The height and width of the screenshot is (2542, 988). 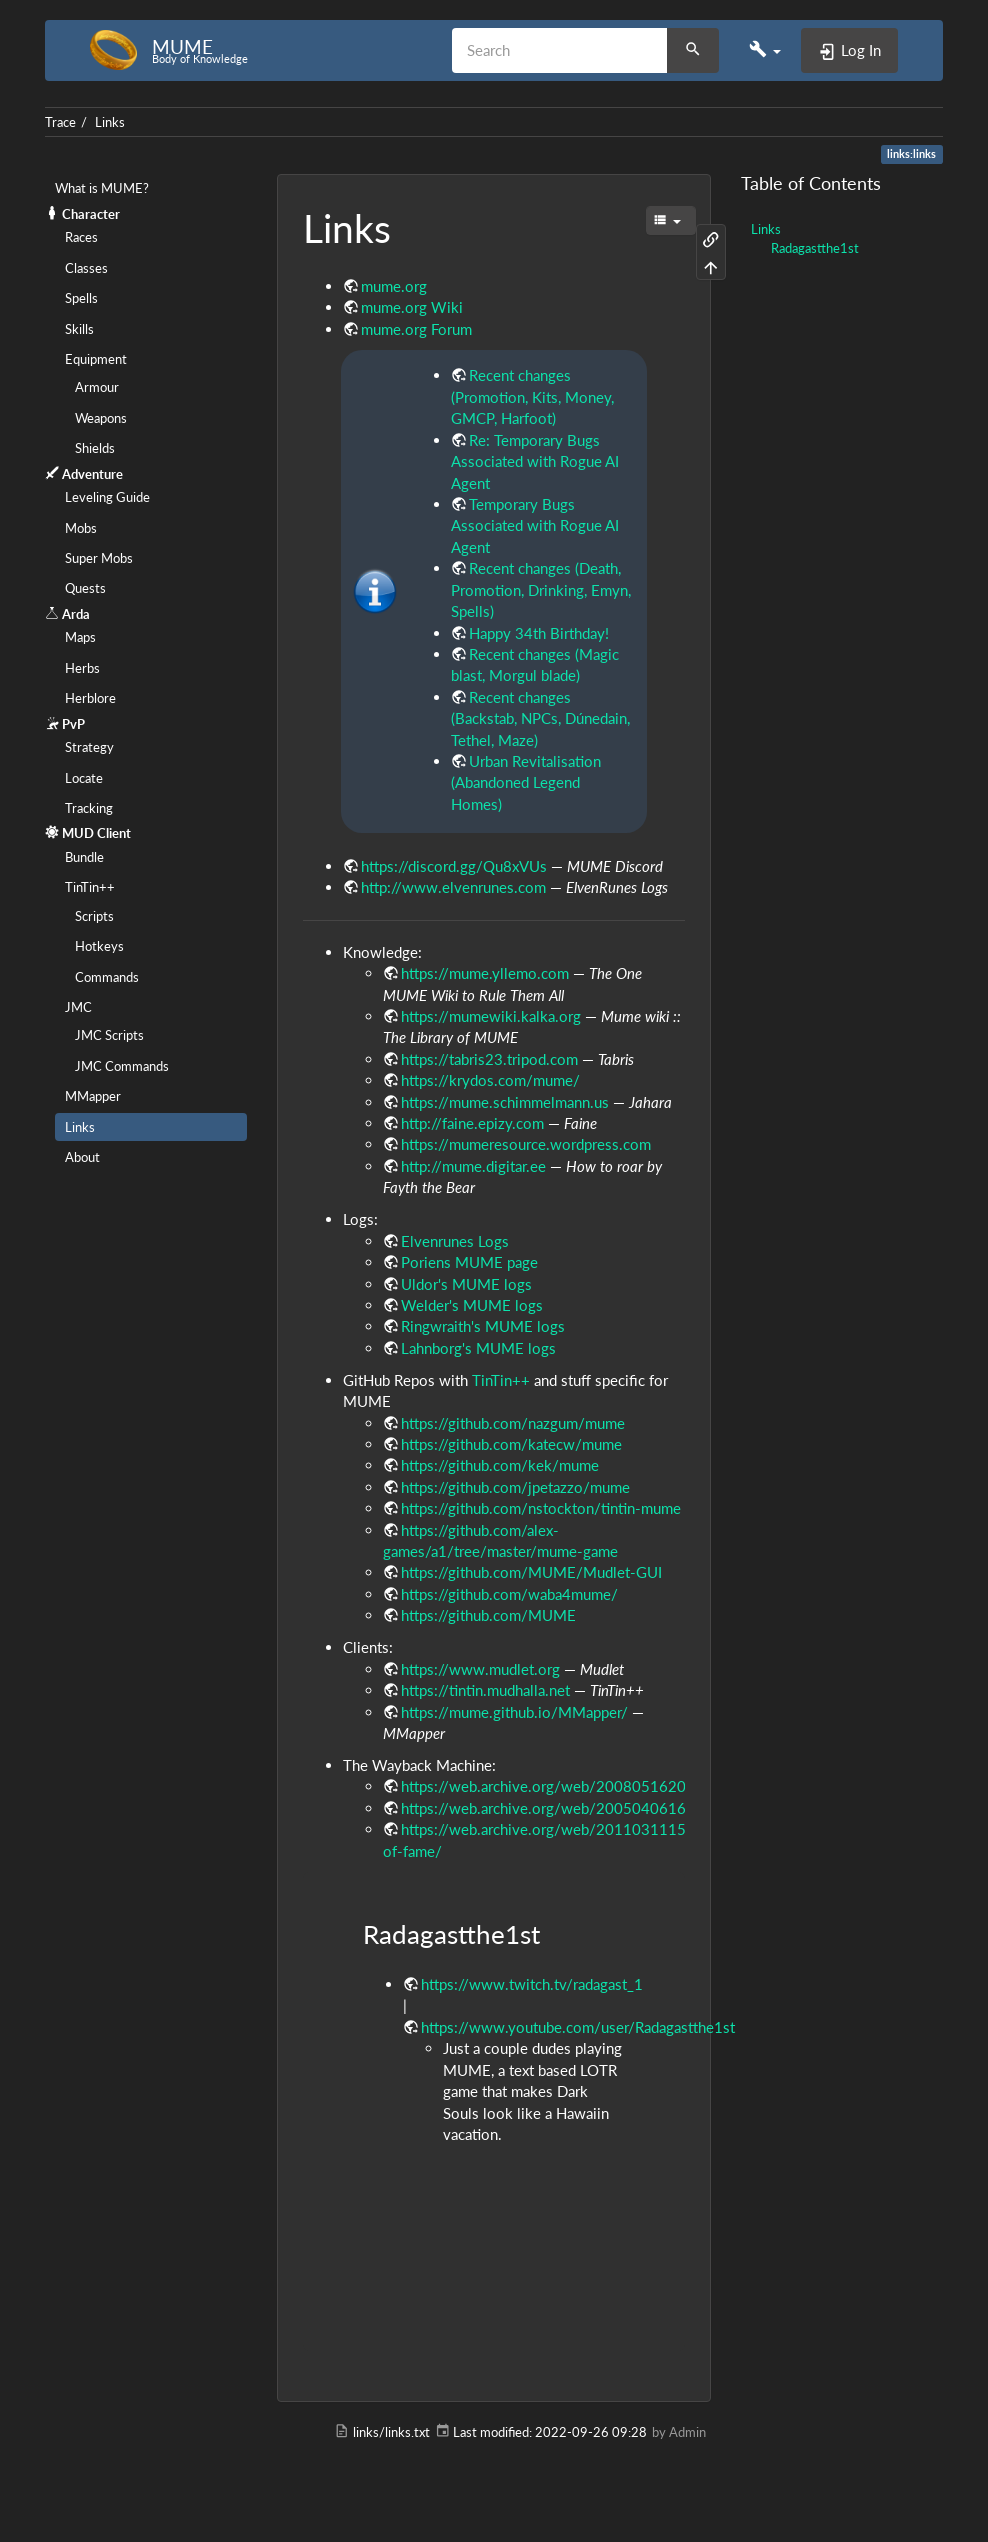 I want to click on http://faine.epizy.com, so click(x=472, y=1123).